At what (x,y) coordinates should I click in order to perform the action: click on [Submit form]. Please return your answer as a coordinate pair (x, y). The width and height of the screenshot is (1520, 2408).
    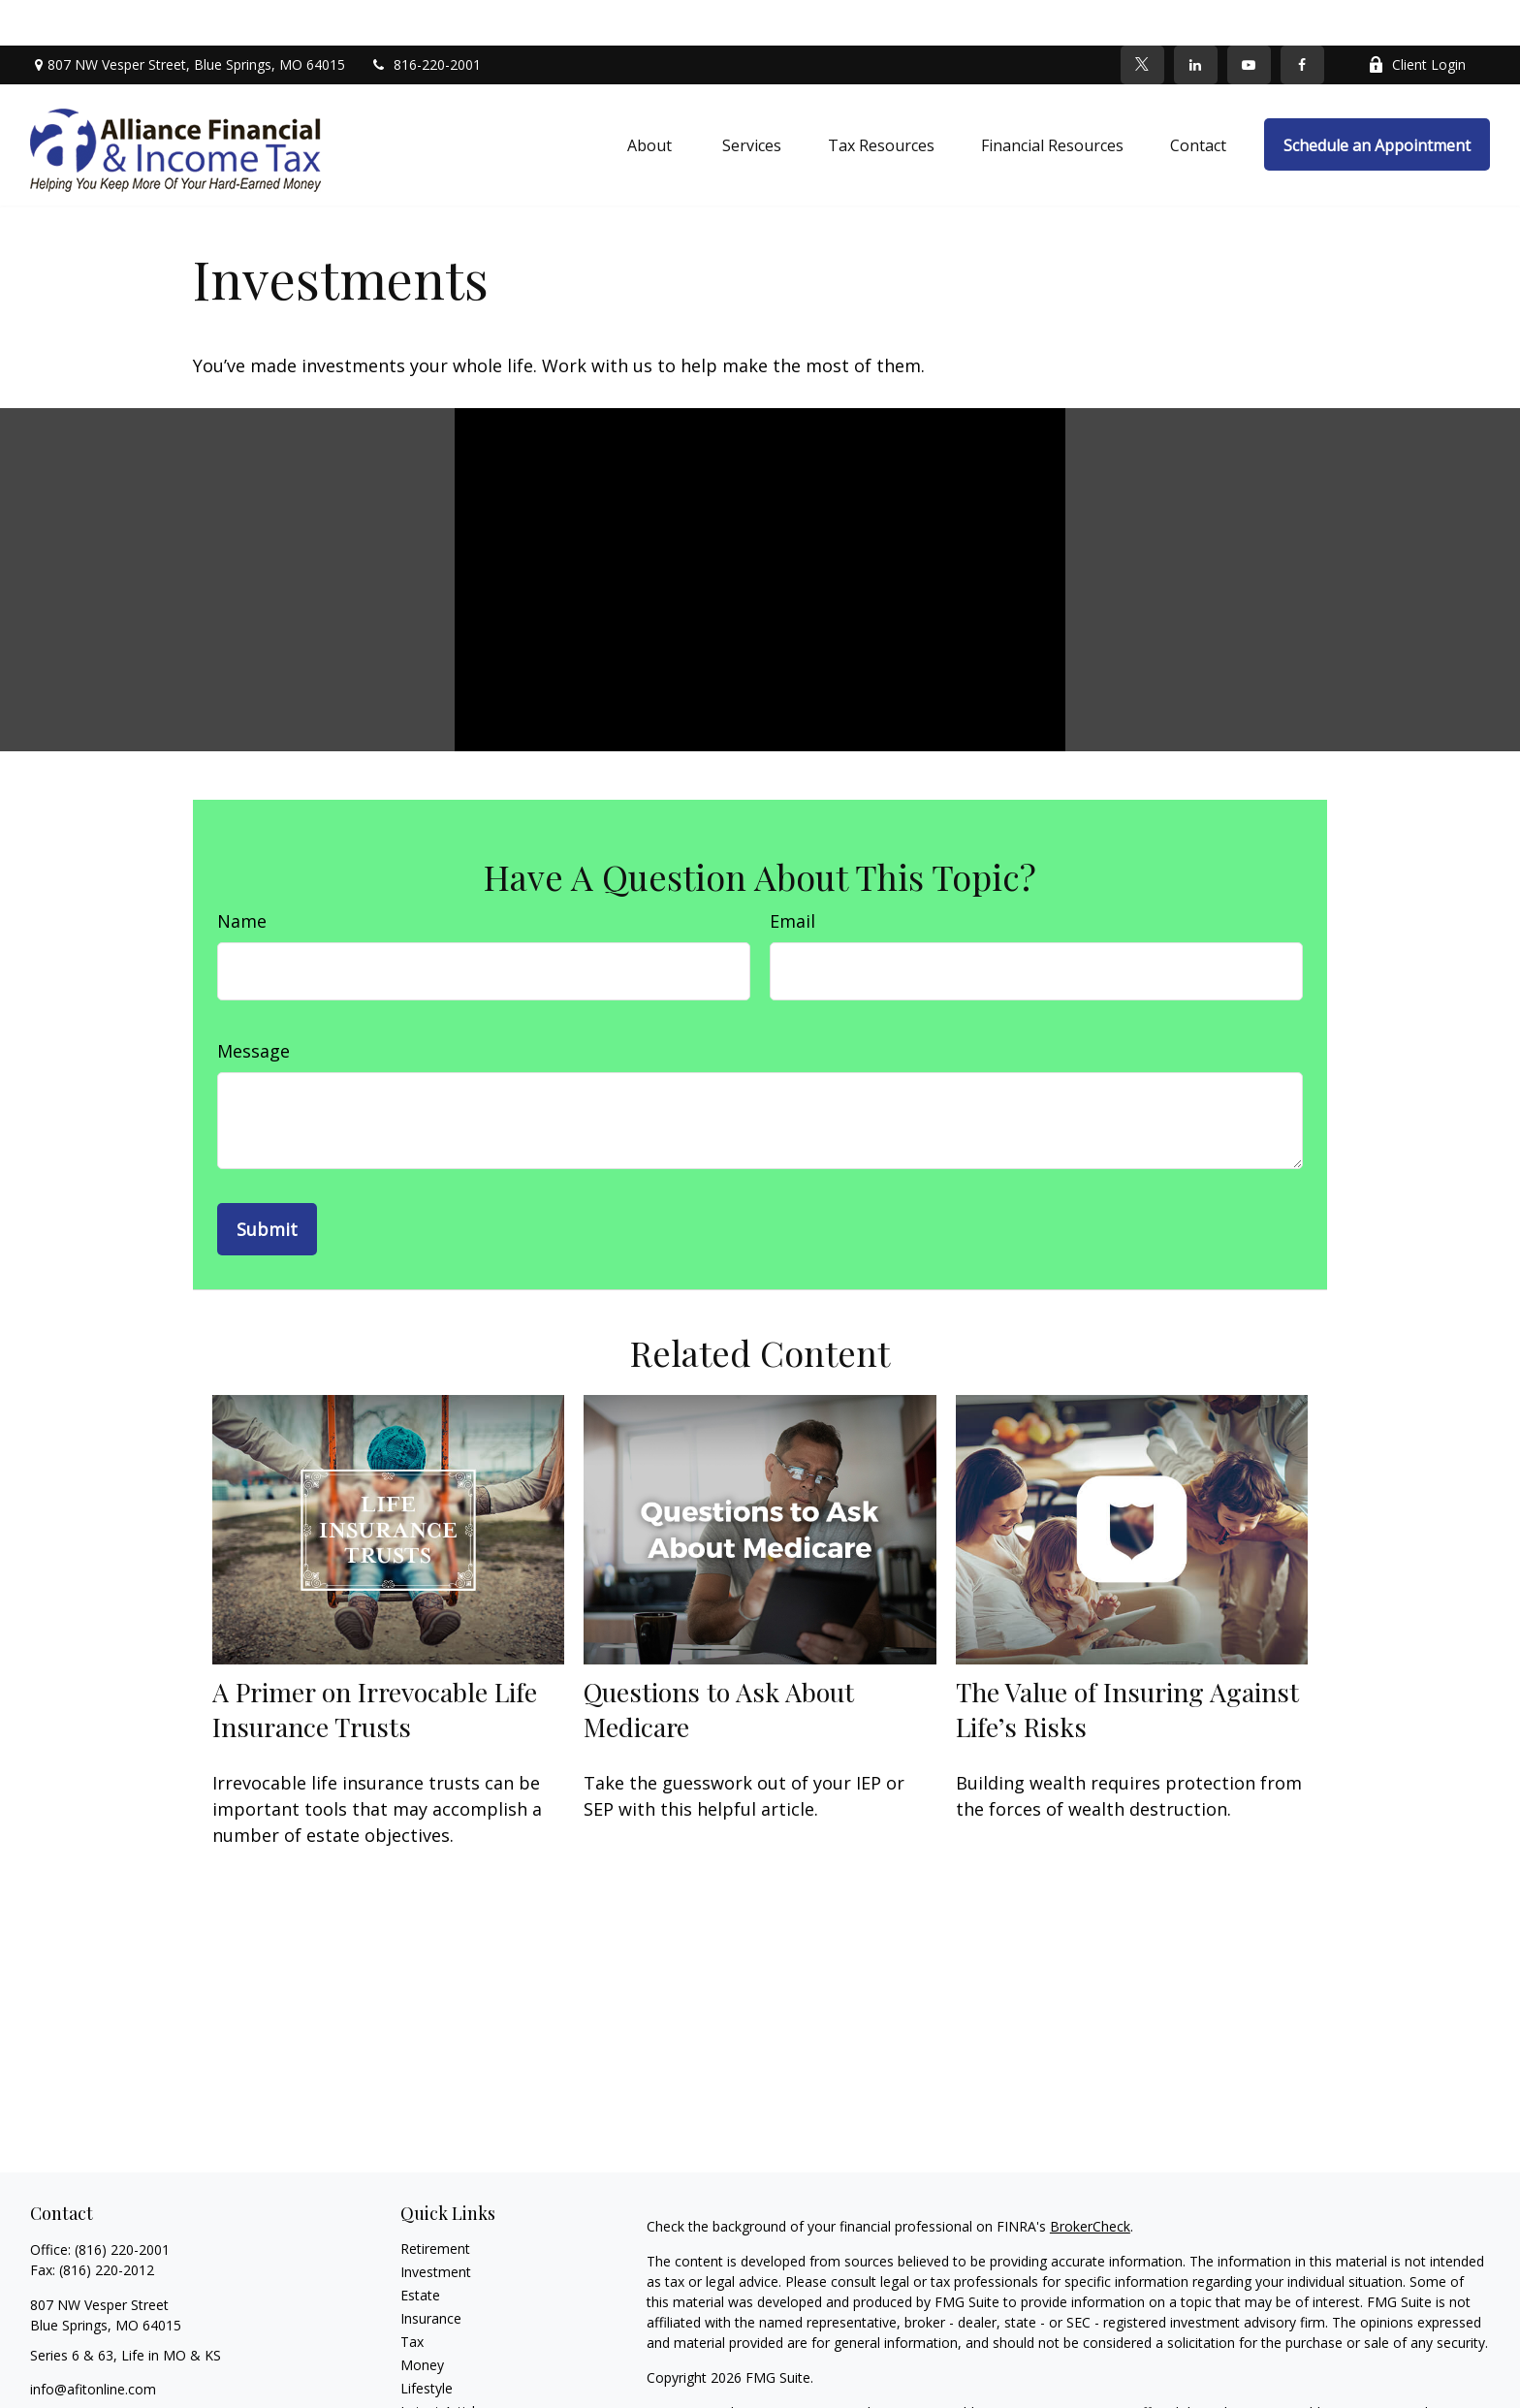
    Looking at the image, I should click on (267, 1183).